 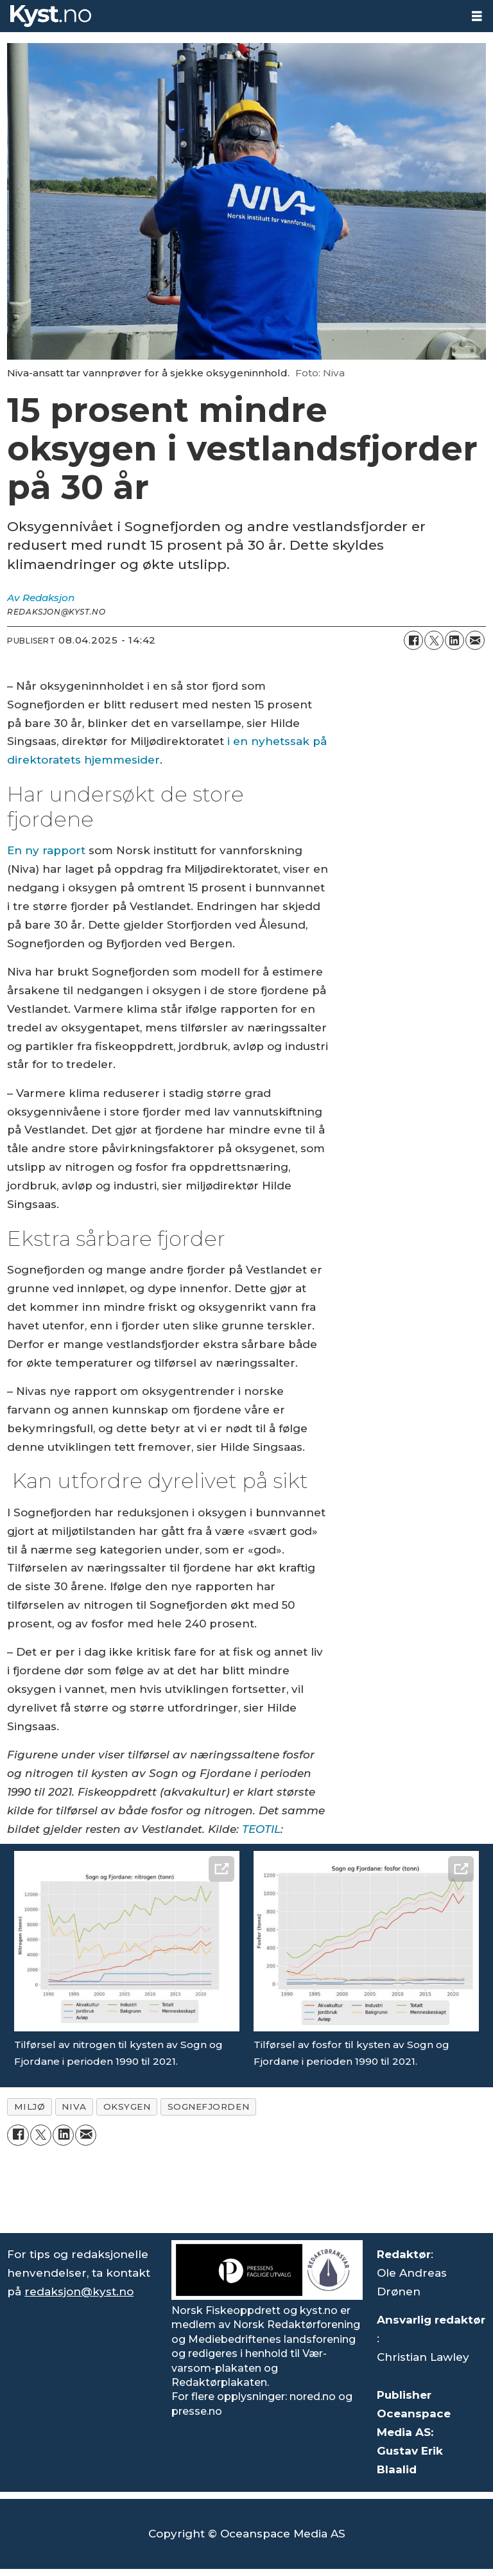 I want to click on [Del på LinkedIn], so click(x=454, y=640).